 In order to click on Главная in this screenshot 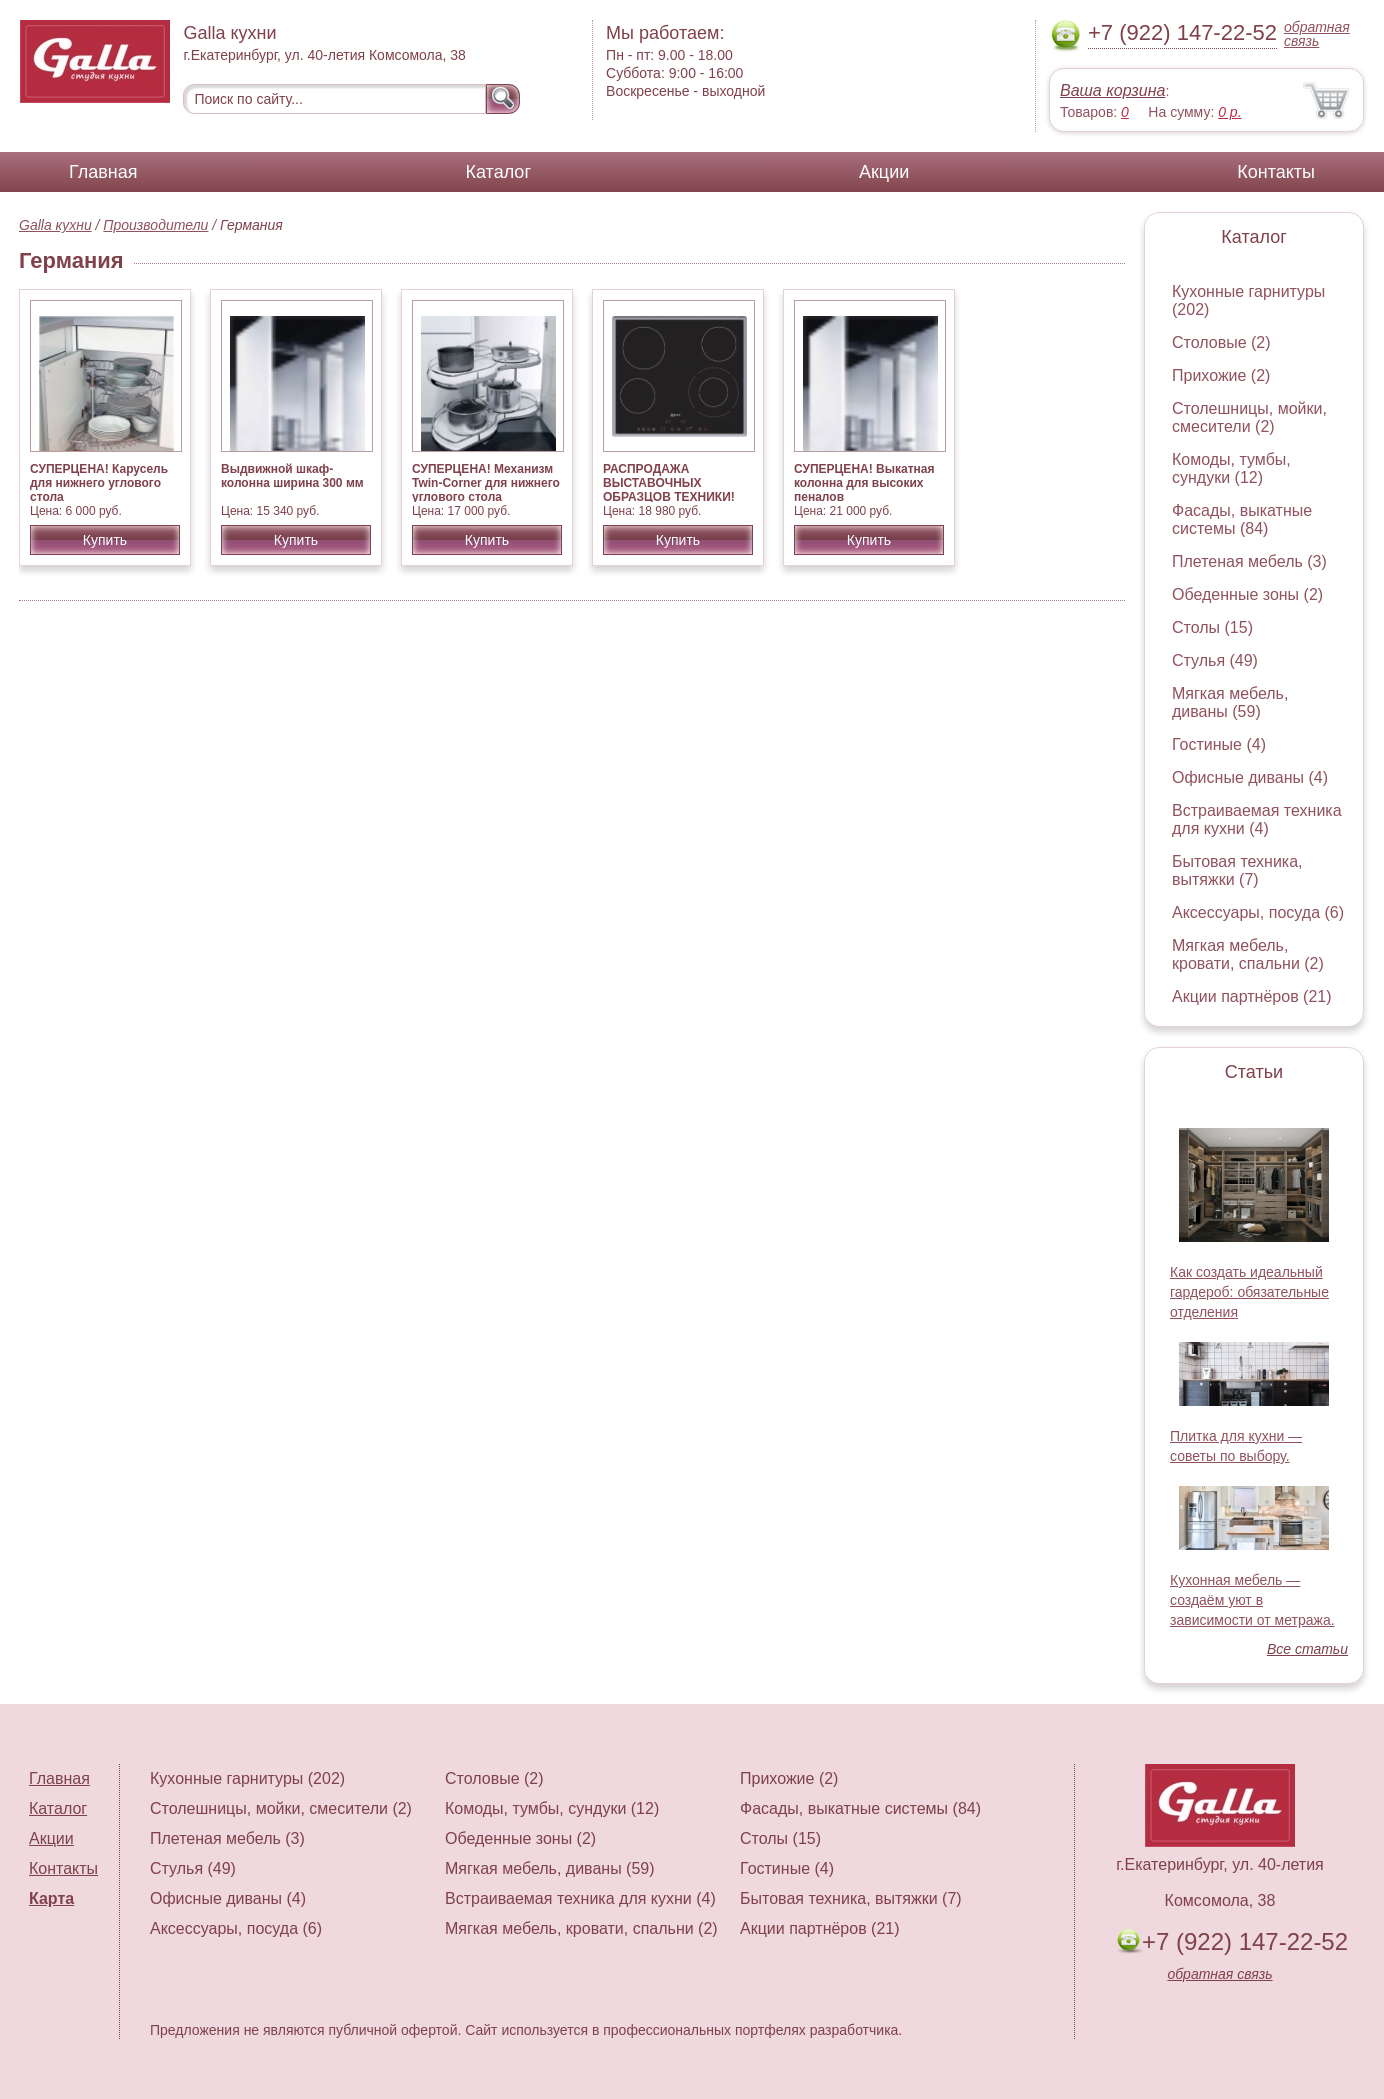, I will do `click(103, 172)`.